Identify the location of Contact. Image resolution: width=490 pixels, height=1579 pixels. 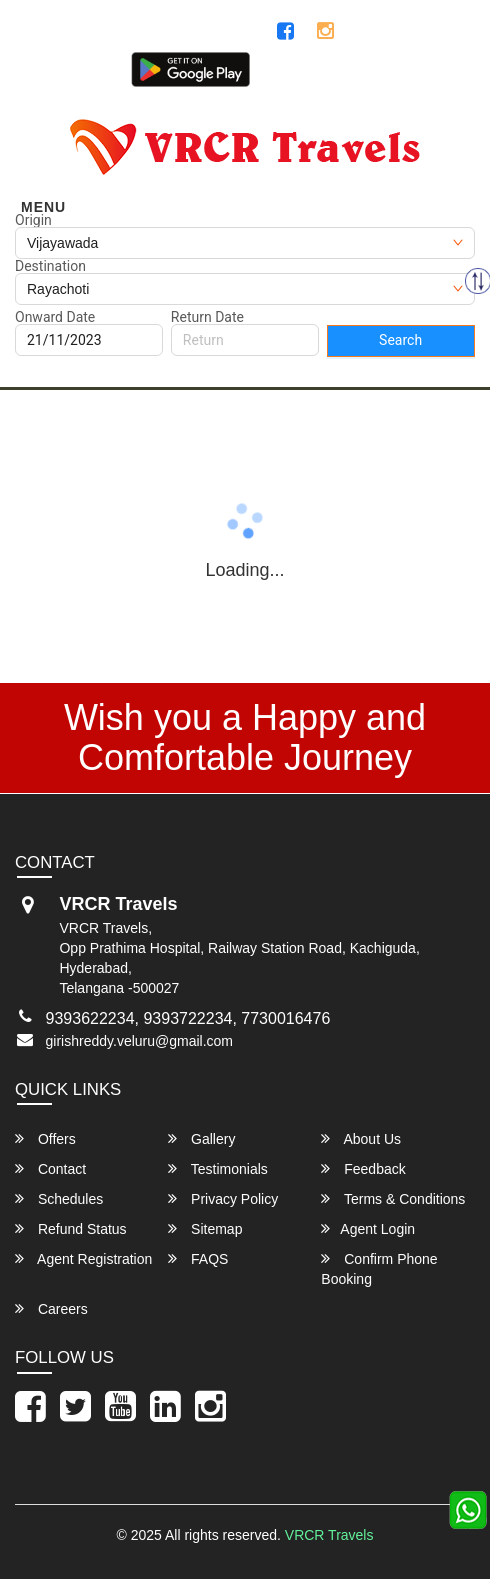
(50, 1168).